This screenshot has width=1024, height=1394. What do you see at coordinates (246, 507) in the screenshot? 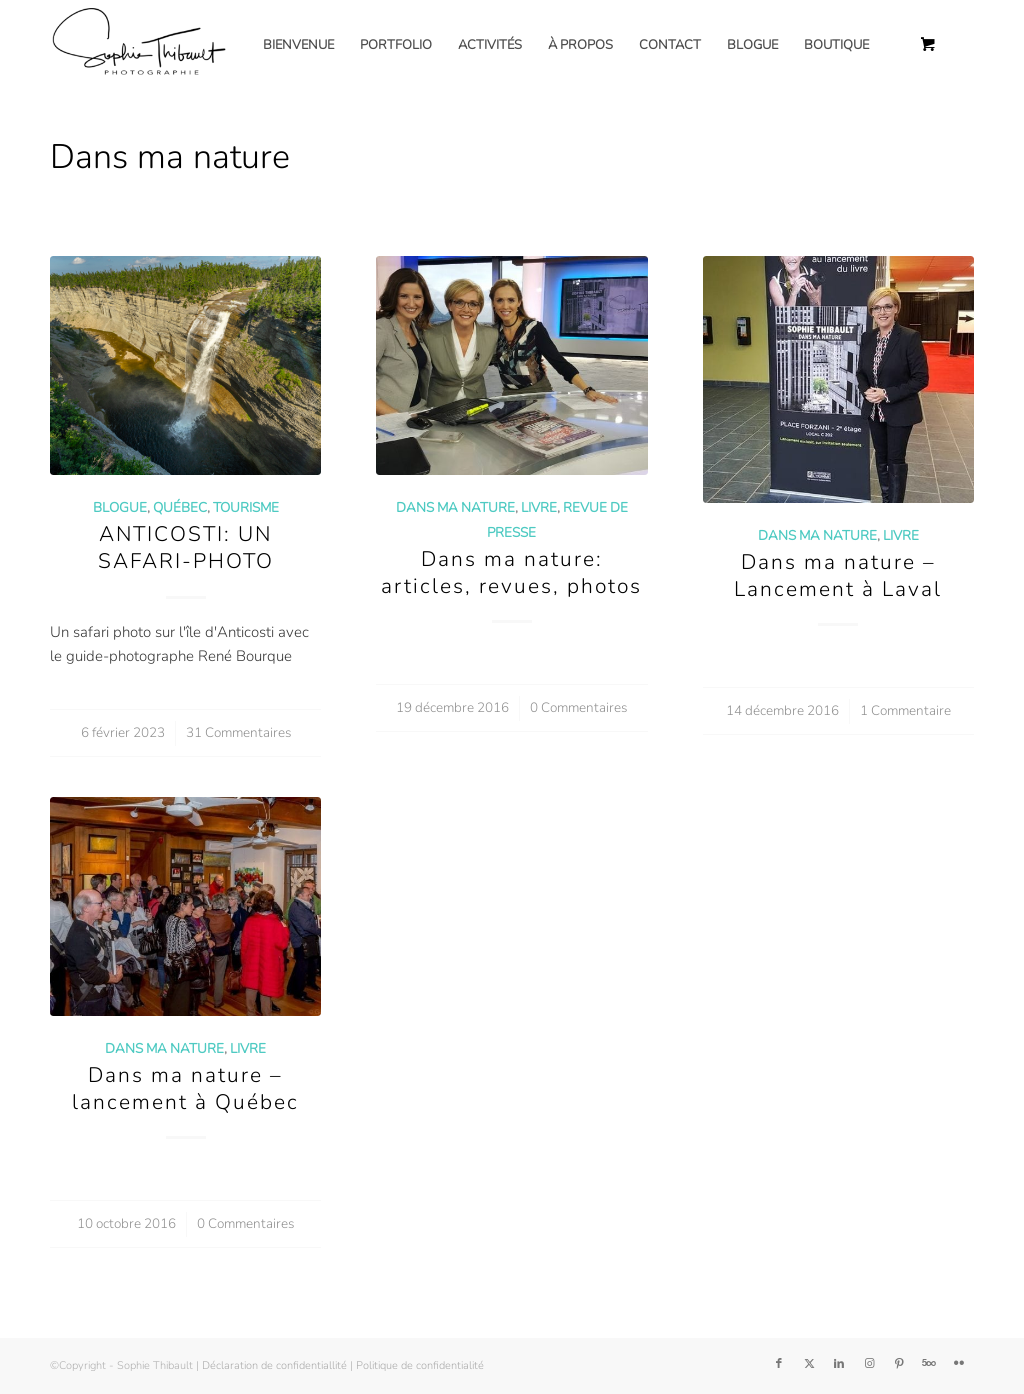
I see `Tourisme` at bounding box center [246, 507].